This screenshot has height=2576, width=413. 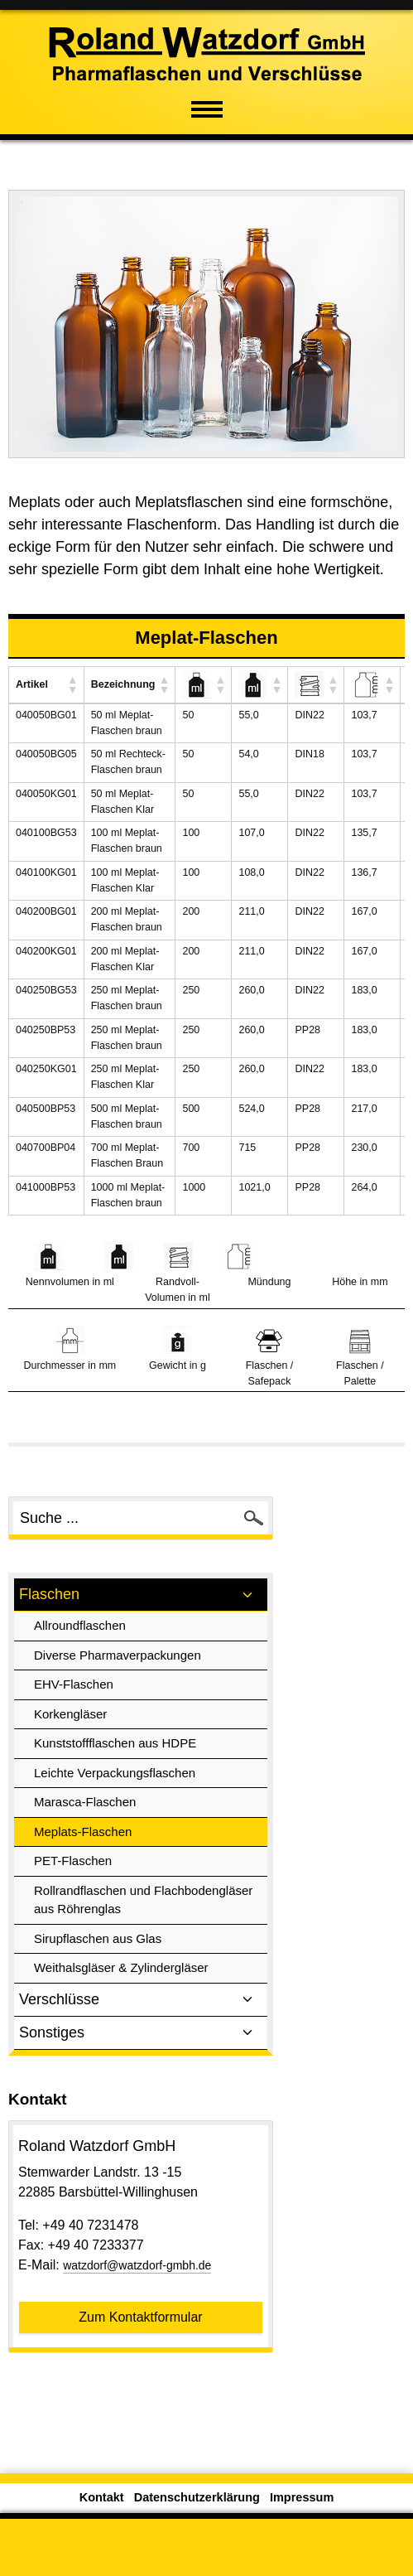 I want to click on [button], so click(x=72, y=684).